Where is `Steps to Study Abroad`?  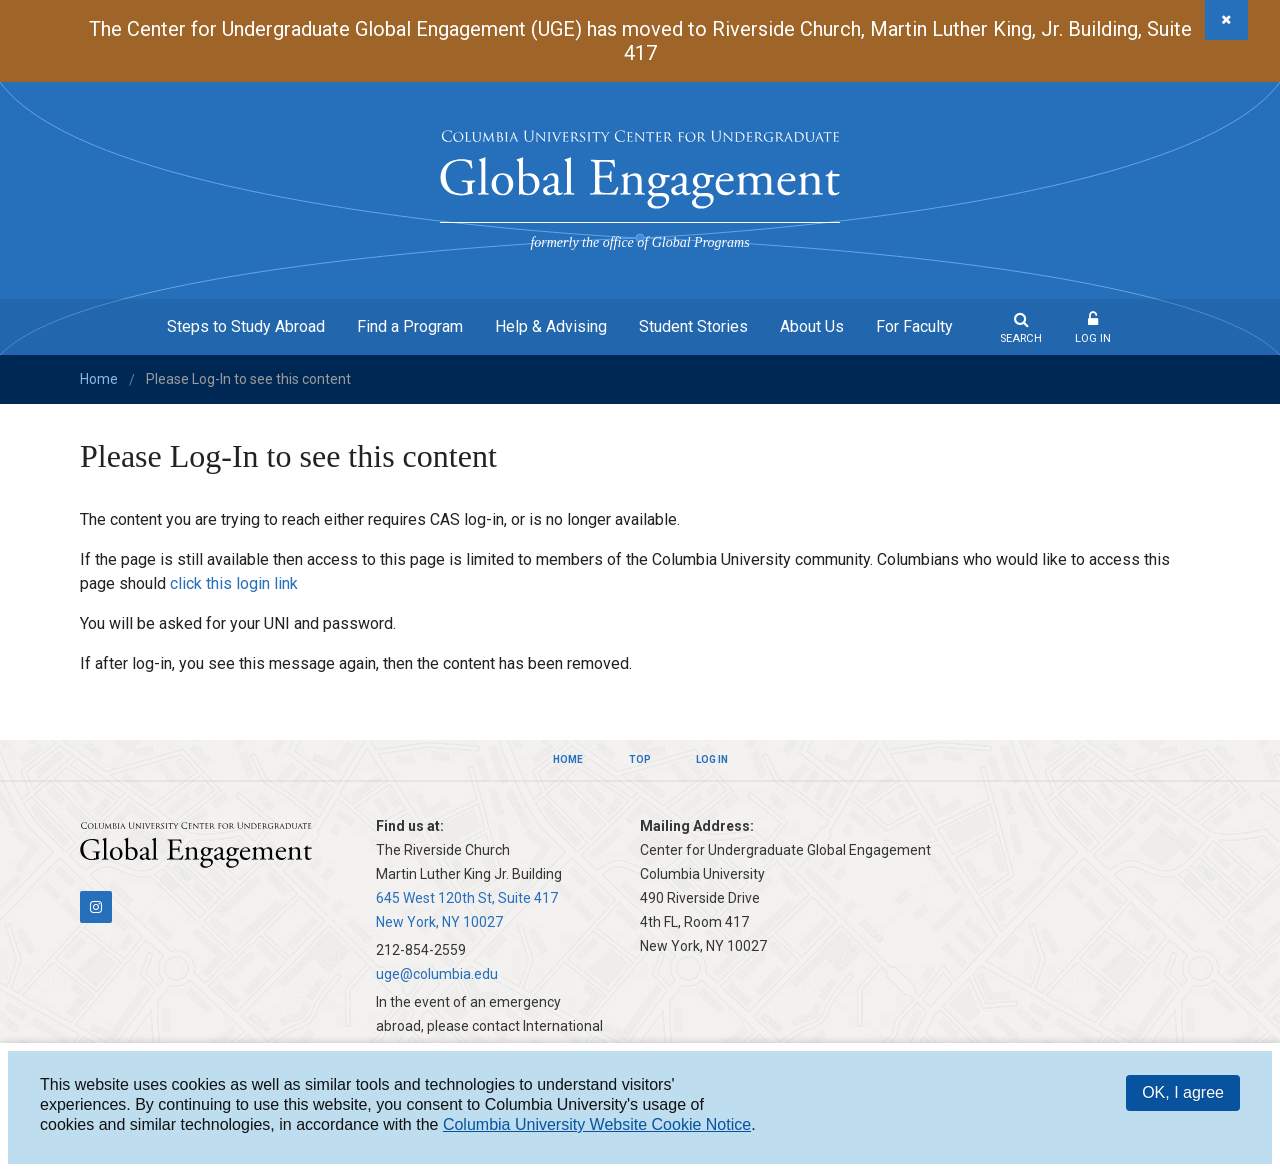
Steps to Study Abroad is located at coordinates (246, 326).